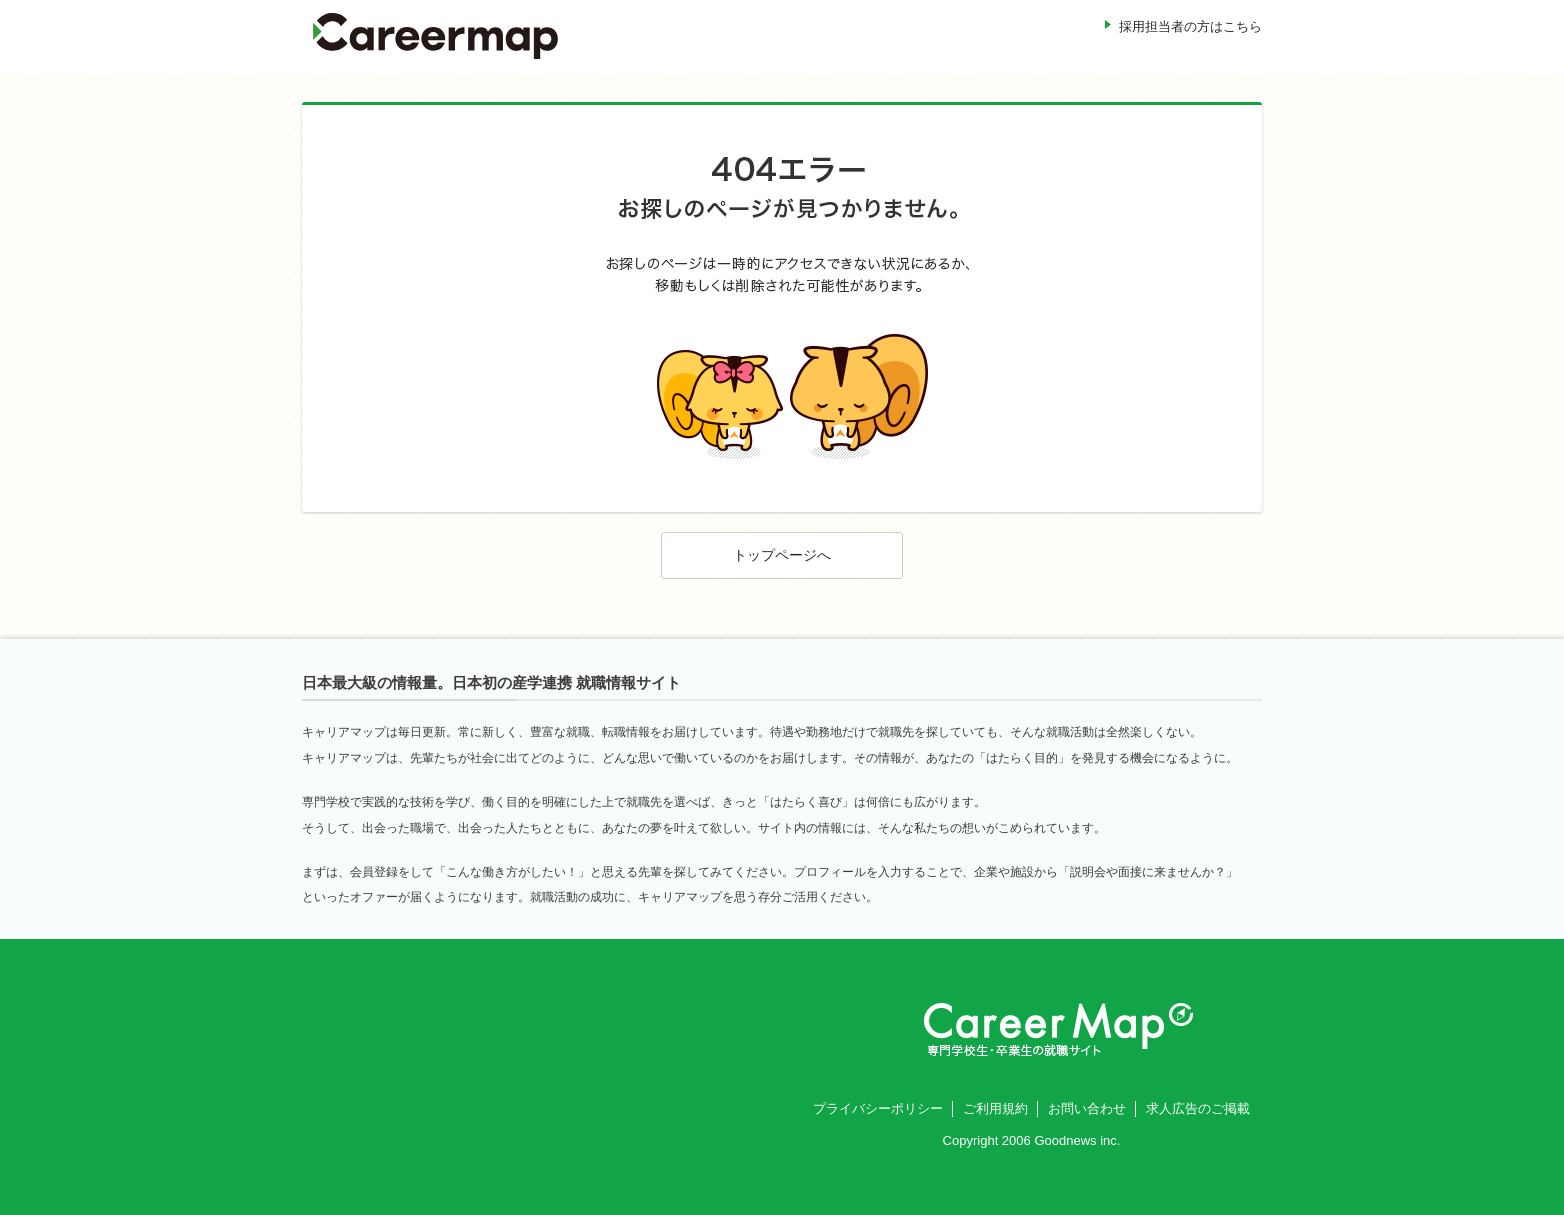  I want to click on トップページへ, so click(782, 555).